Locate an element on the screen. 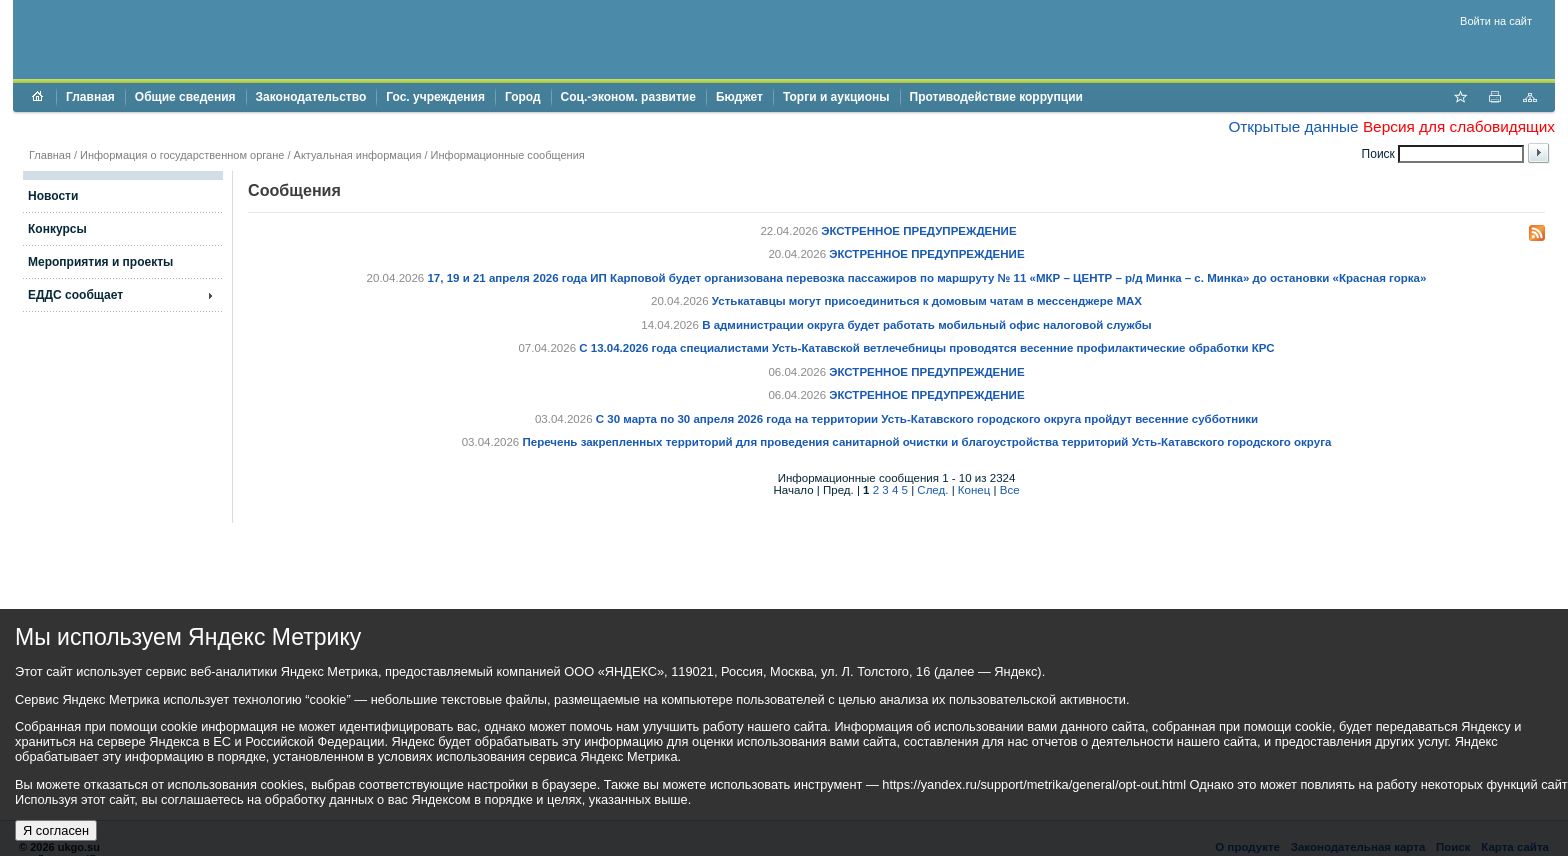 This screenshot has width=1568, height=856. ЕДДС сообщает is located at coordinates (75, 295).